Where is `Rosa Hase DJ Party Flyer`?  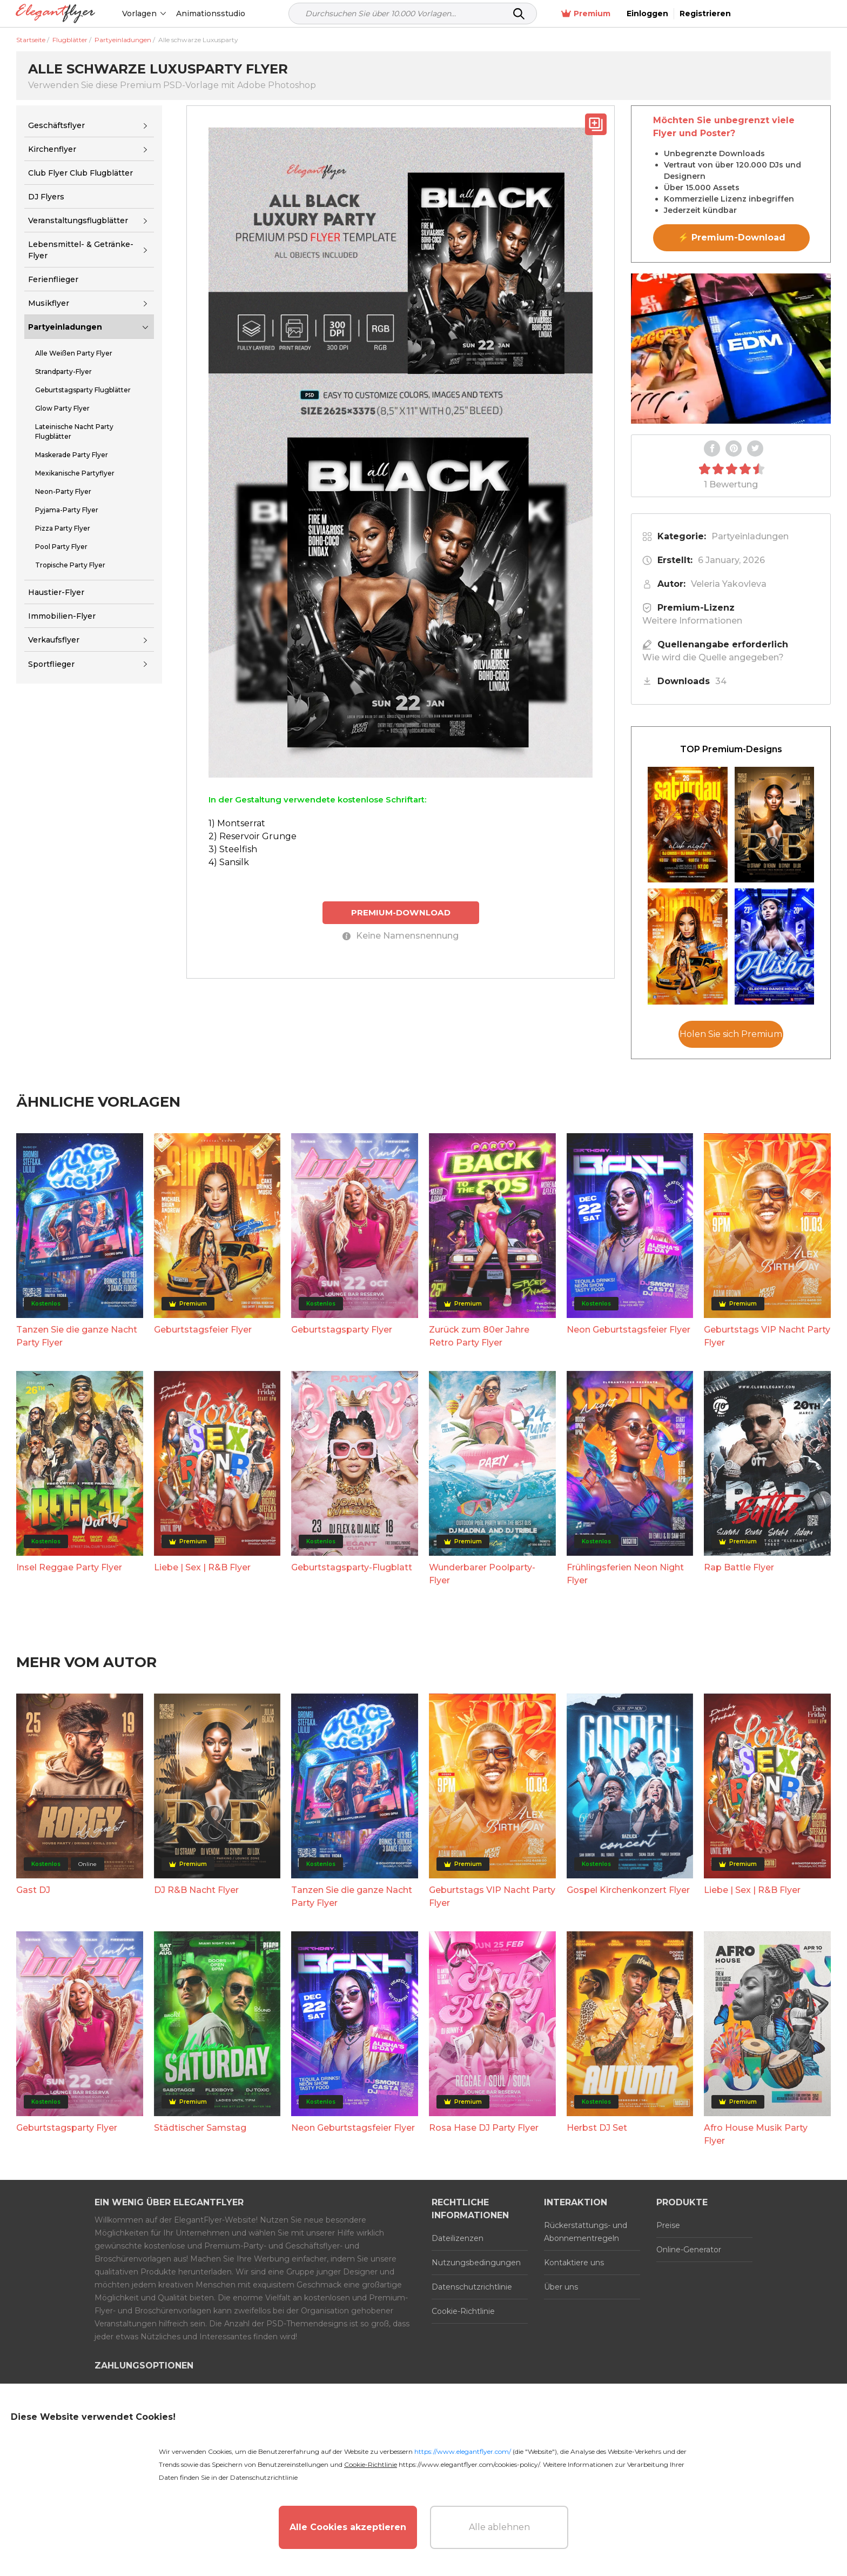 Rosa Hase DJ Party Flyer is located at coordinates (484, 2128).